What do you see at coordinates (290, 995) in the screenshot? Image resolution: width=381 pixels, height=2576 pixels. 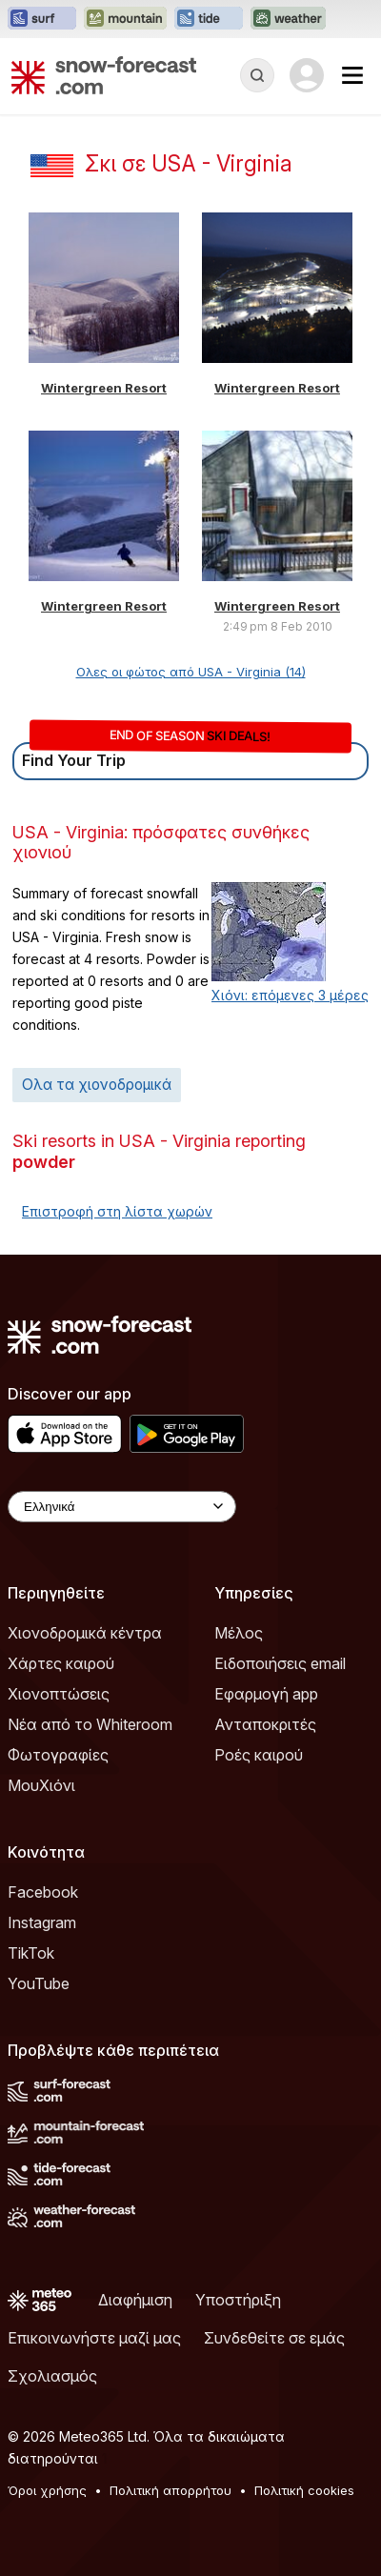 I see `Χιόνι: επόμενες 3 μέρες` at bounding box center [290, 995].